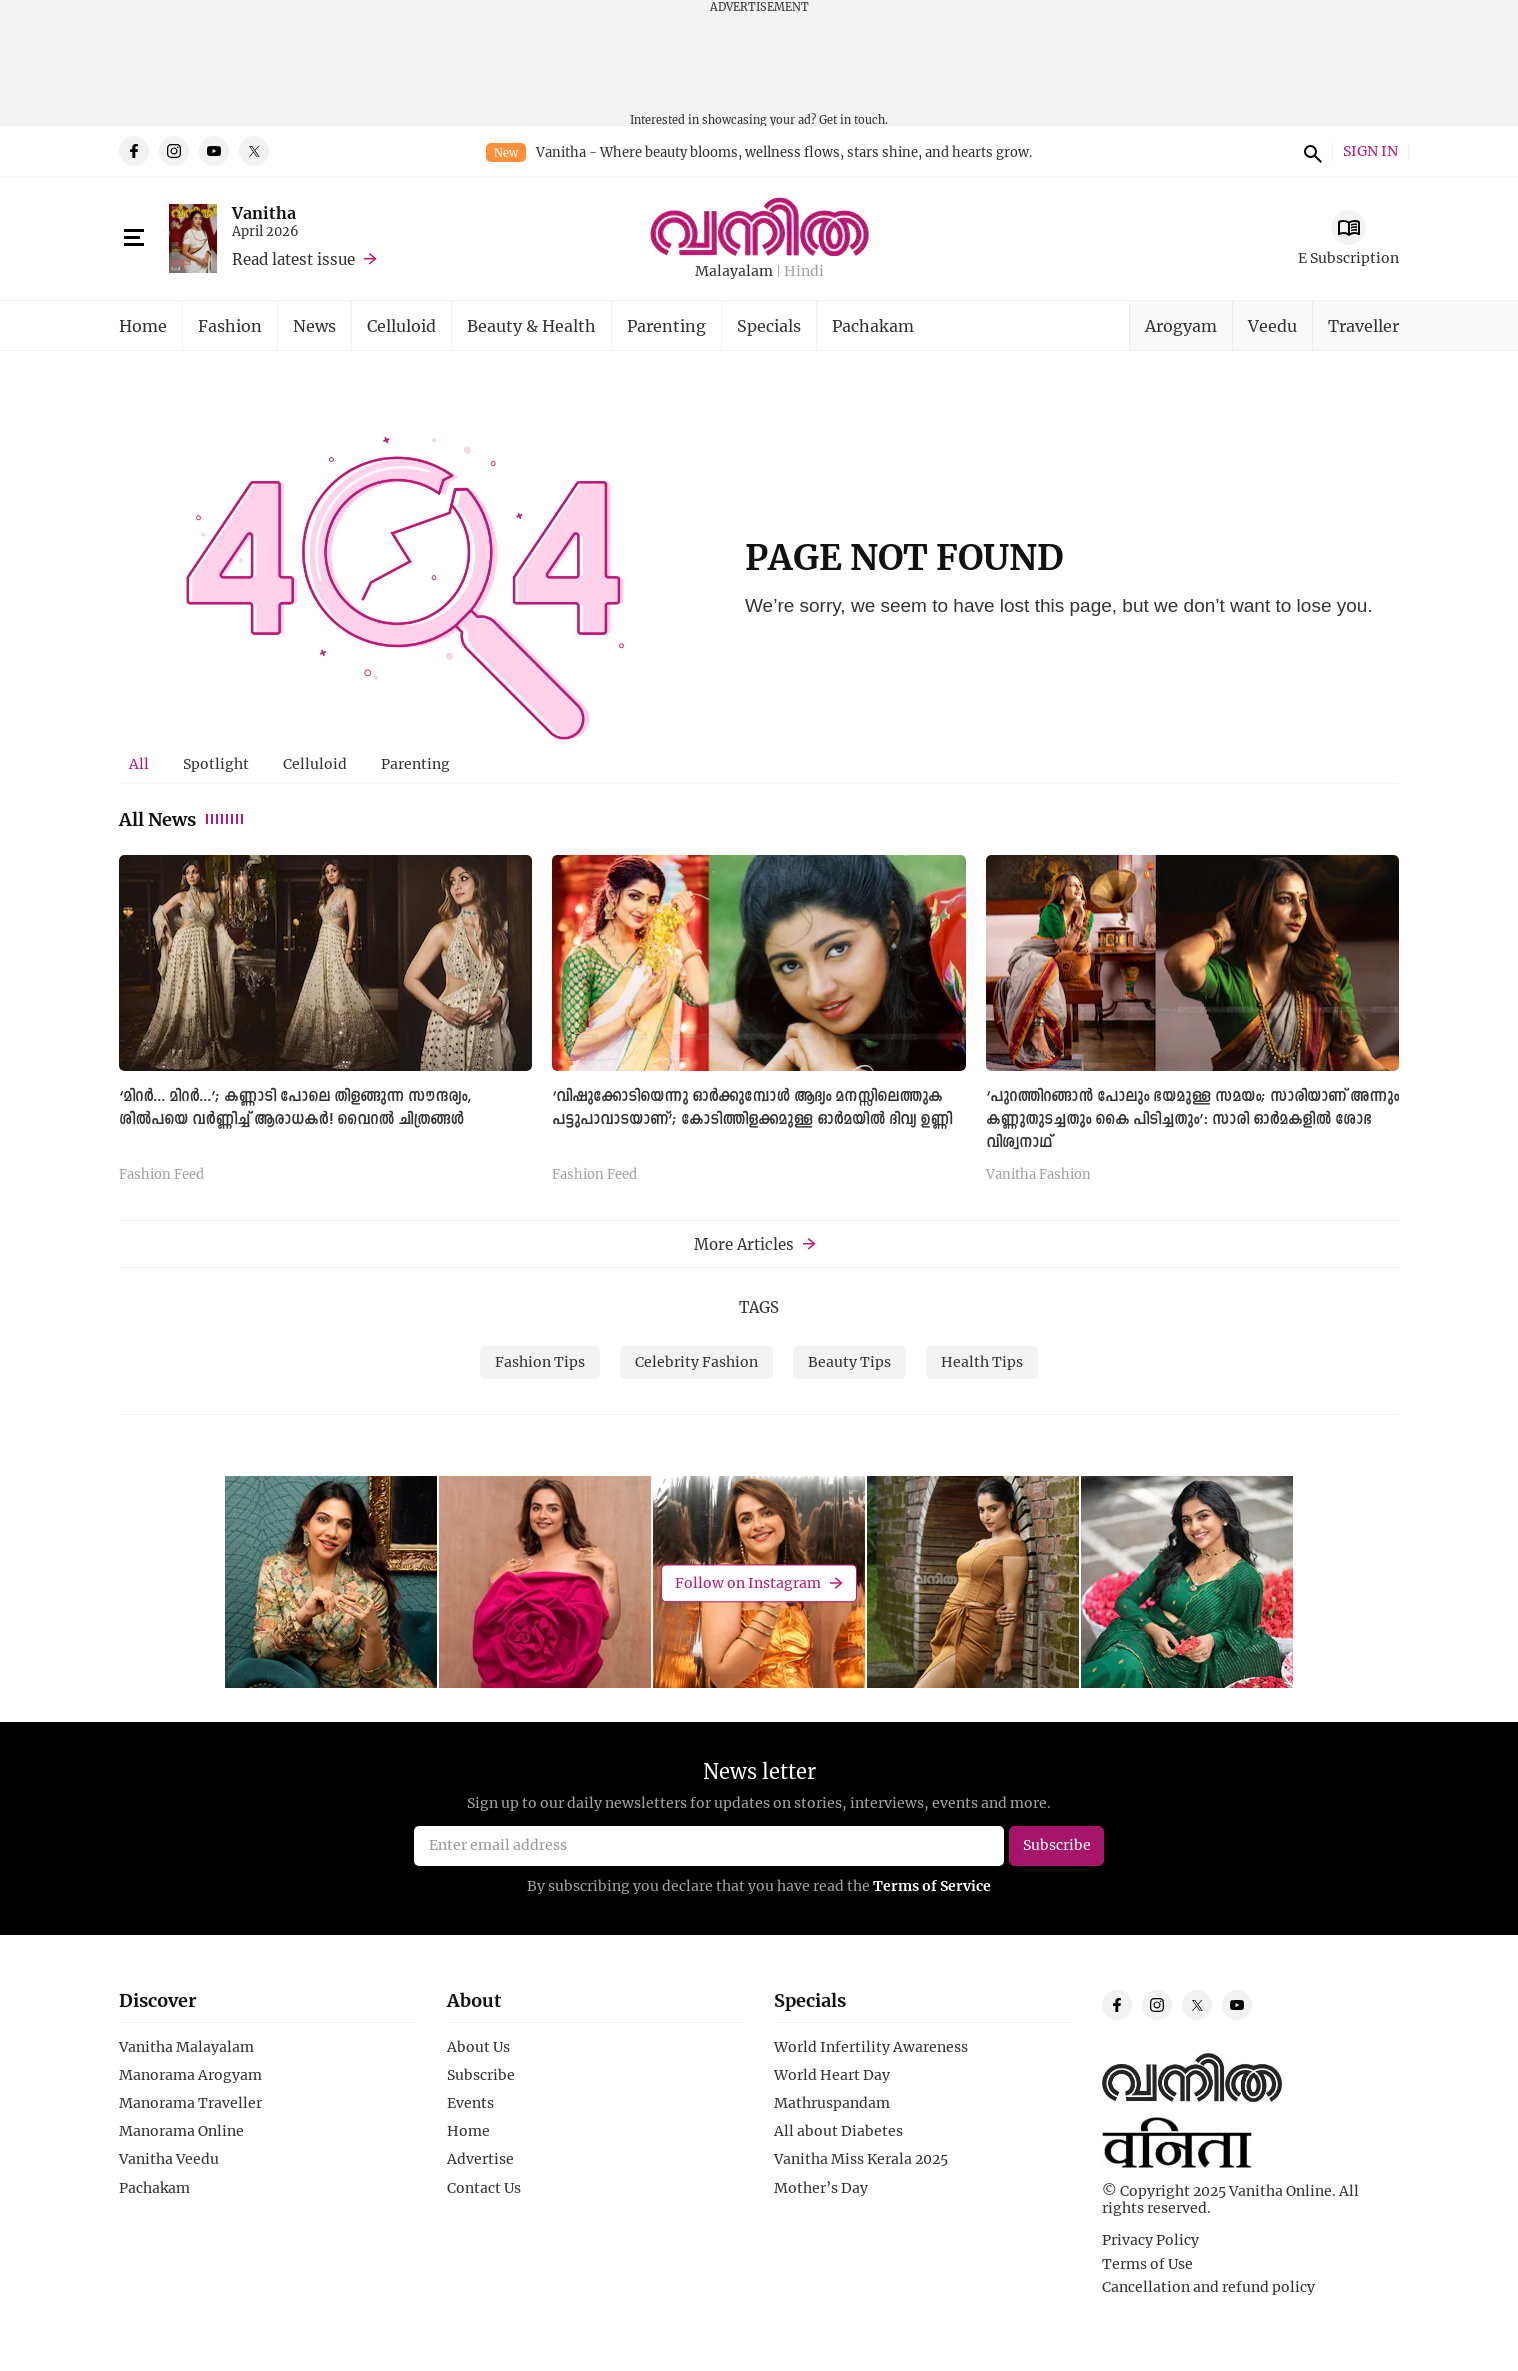 The width and height of the screenshot is (1518, 2371). I want to click on News, so click(314, 325).